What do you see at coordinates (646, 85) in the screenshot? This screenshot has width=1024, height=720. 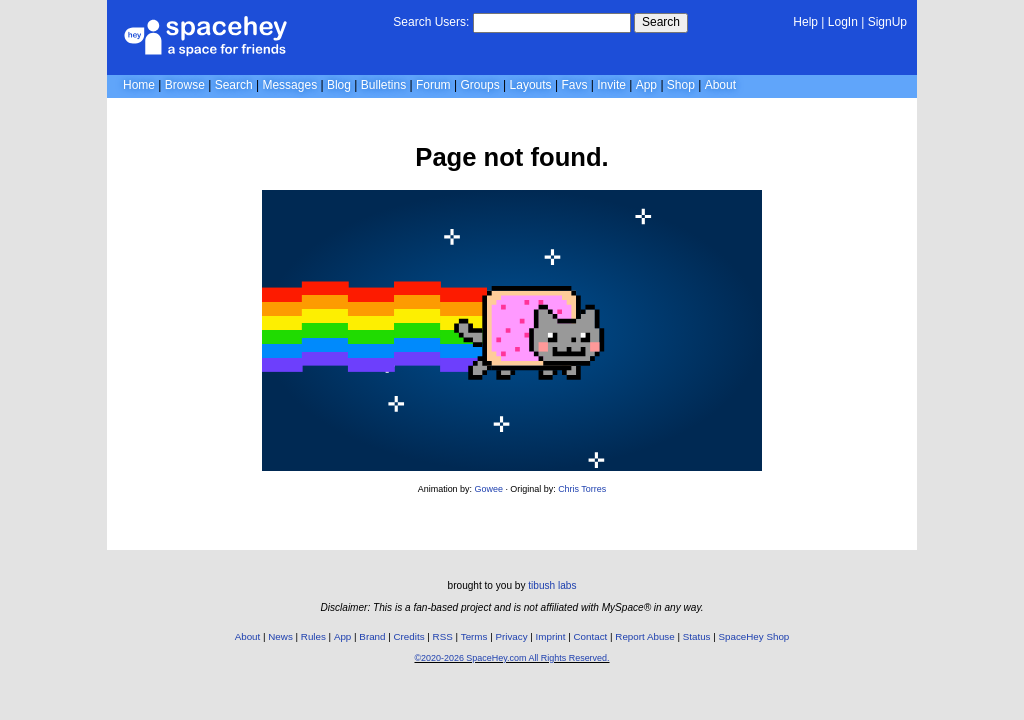 I see `App` at bounding box center [646, 85].